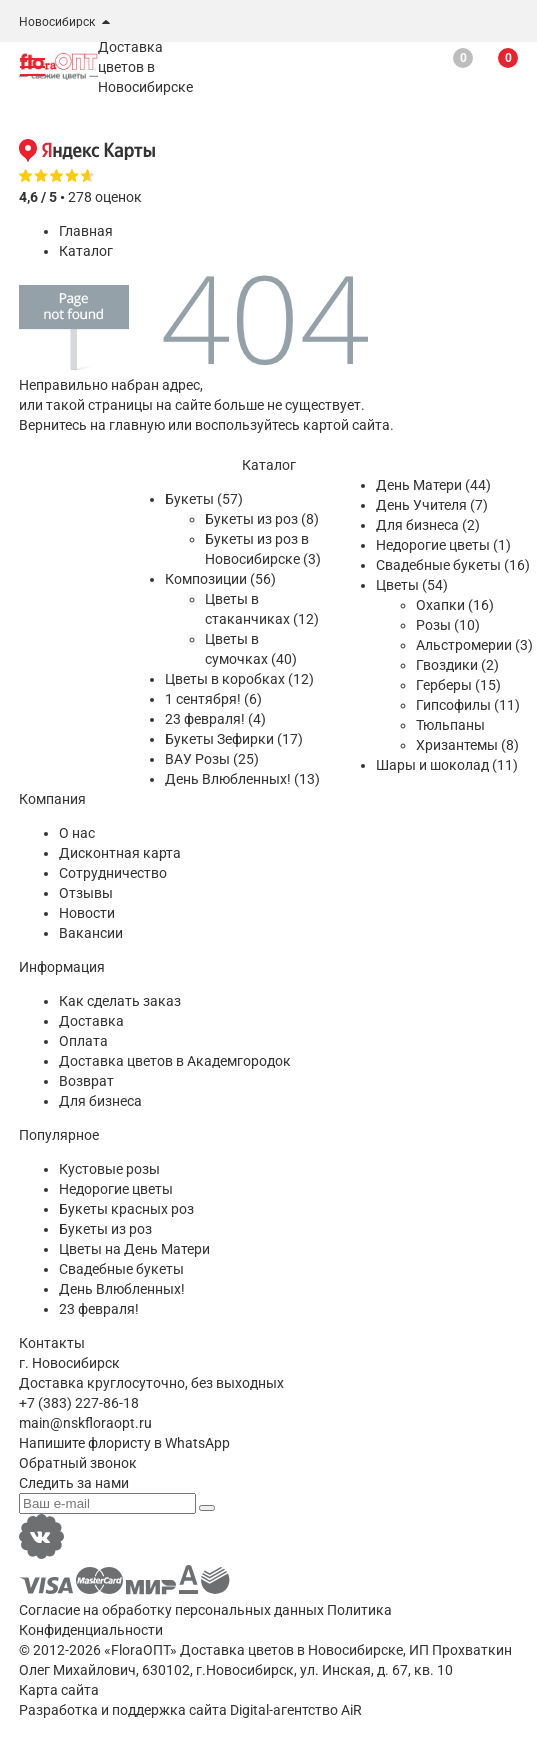 The image size is (537, 1752). What do you see at coordinates (91, 933) in the screenshot?
I see `Вакансии` at bounding box center [91, 933].